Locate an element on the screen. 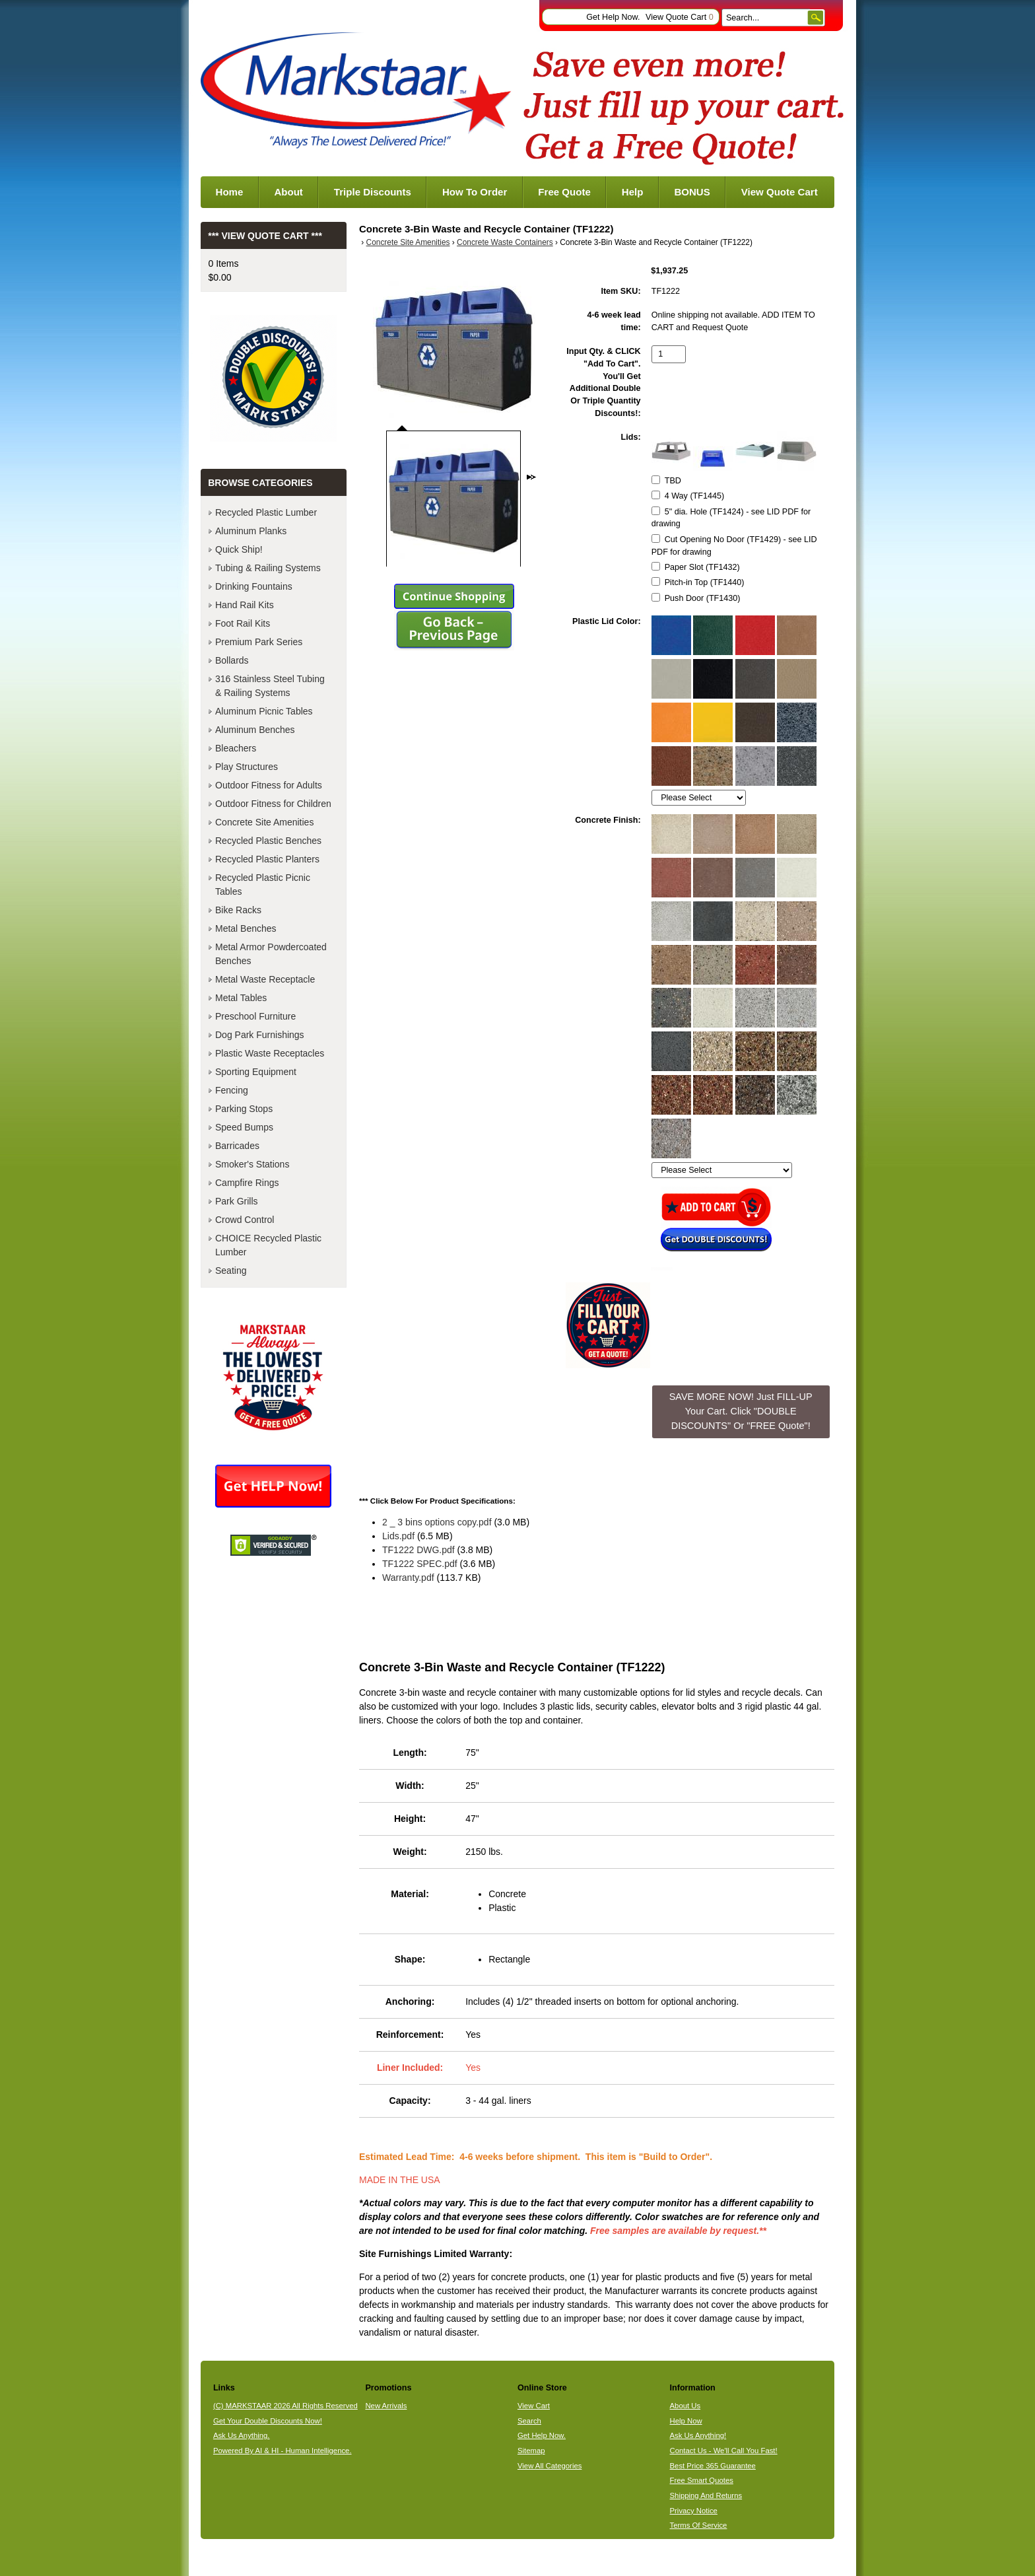 Image resolution: width=1035 pixels, height=2576 pixels. CHOICE Recycled Plastic Lumber is located at coordinates (268, 1245).